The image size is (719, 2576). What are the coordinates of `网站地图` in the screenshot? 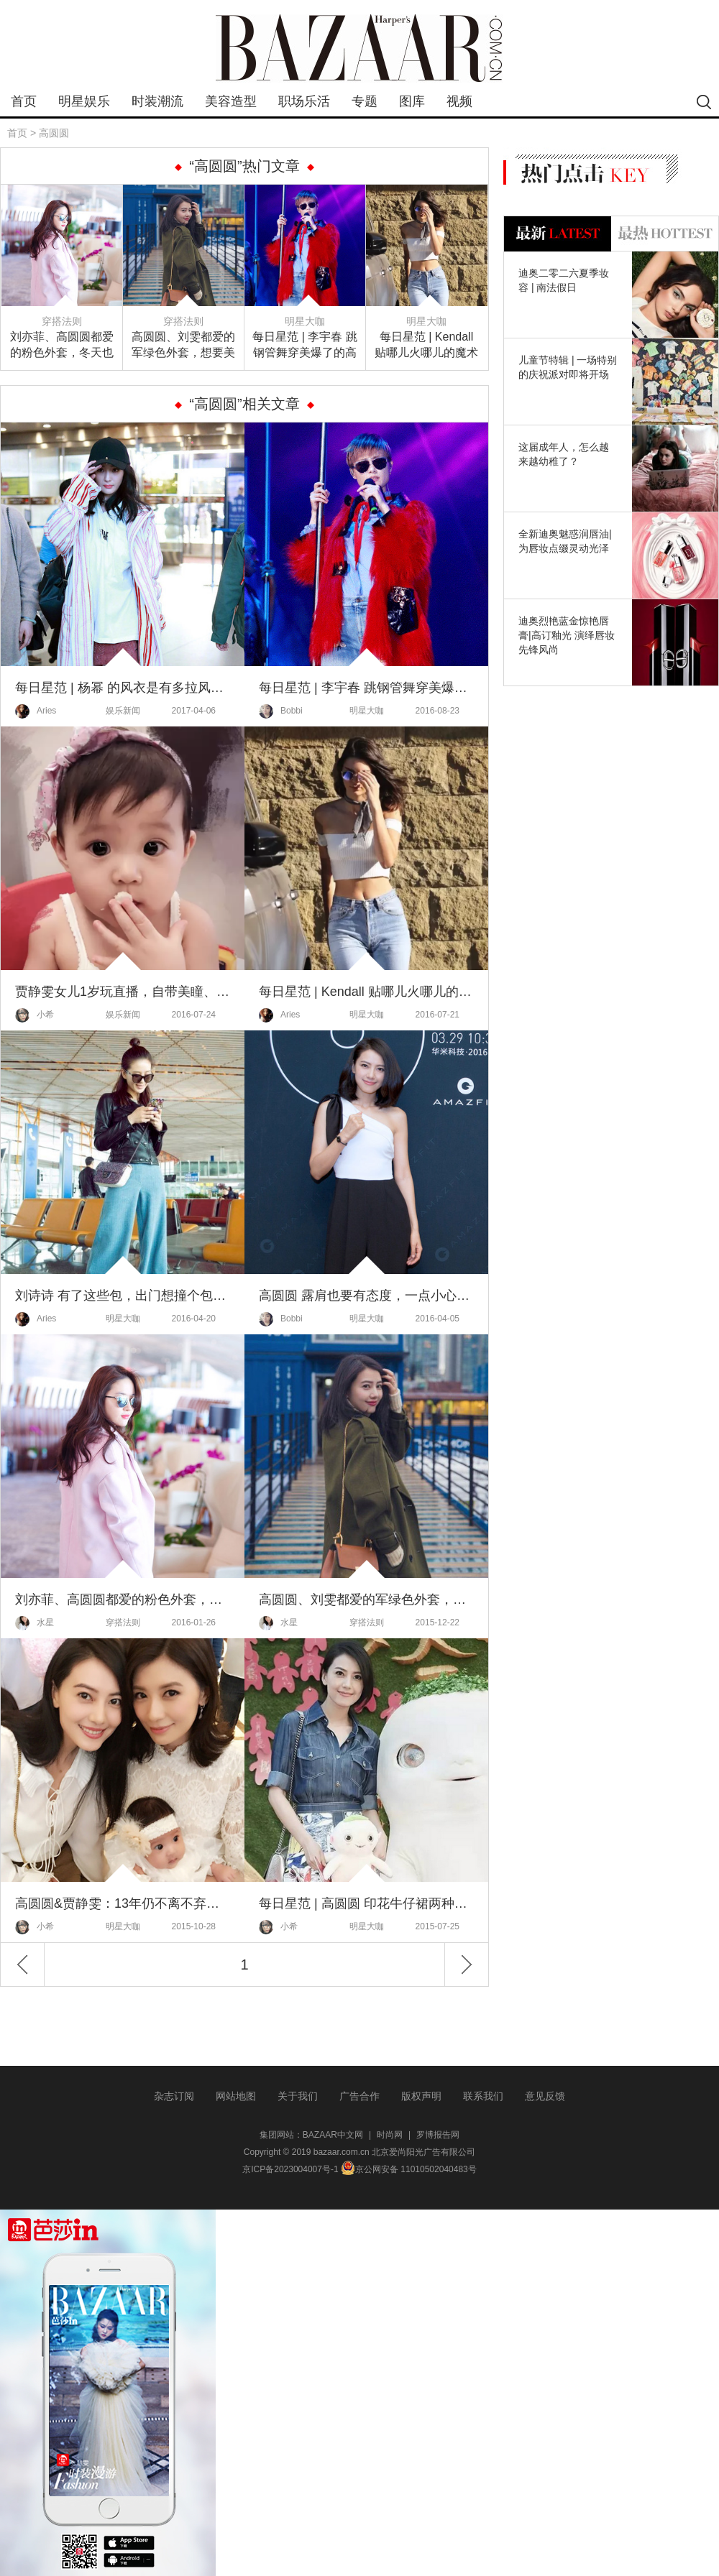 It's located at (236, 2096).